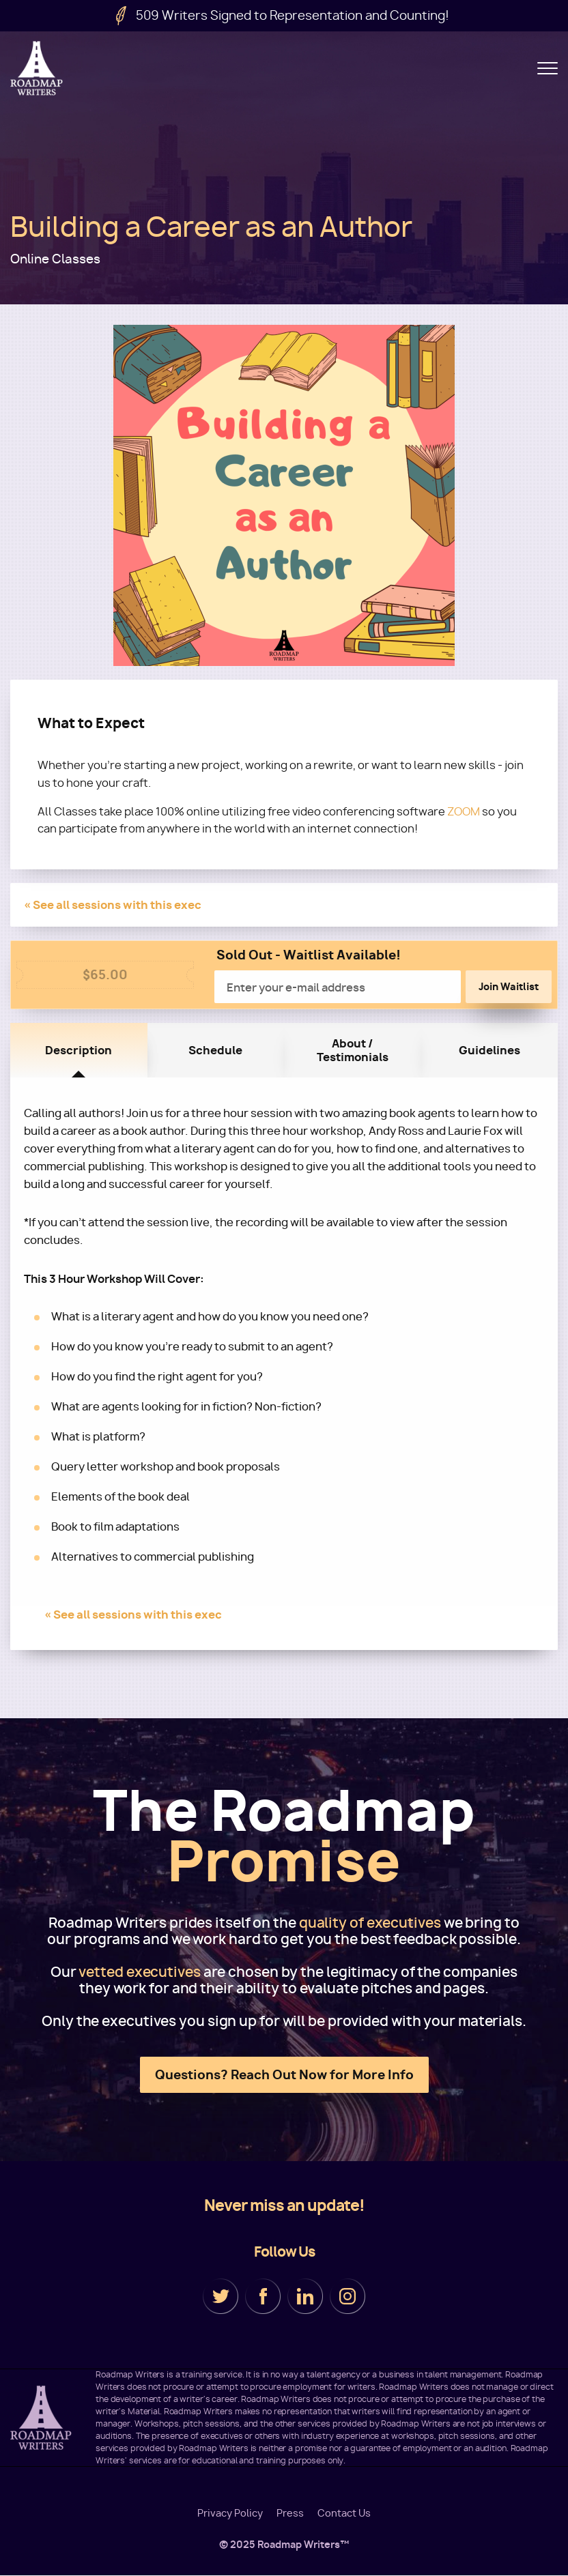 The width and height of the screenshot is (568, 2576). What do you see at coordinates (230, 2513) in the screenshot?
I see `Privacy Policy` at bounding box center [230, 2513].